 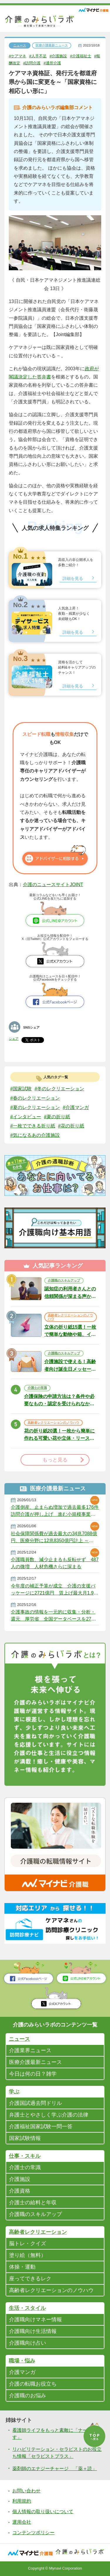 I want to click on 国家試験情報, so click(x=25, y=2138).